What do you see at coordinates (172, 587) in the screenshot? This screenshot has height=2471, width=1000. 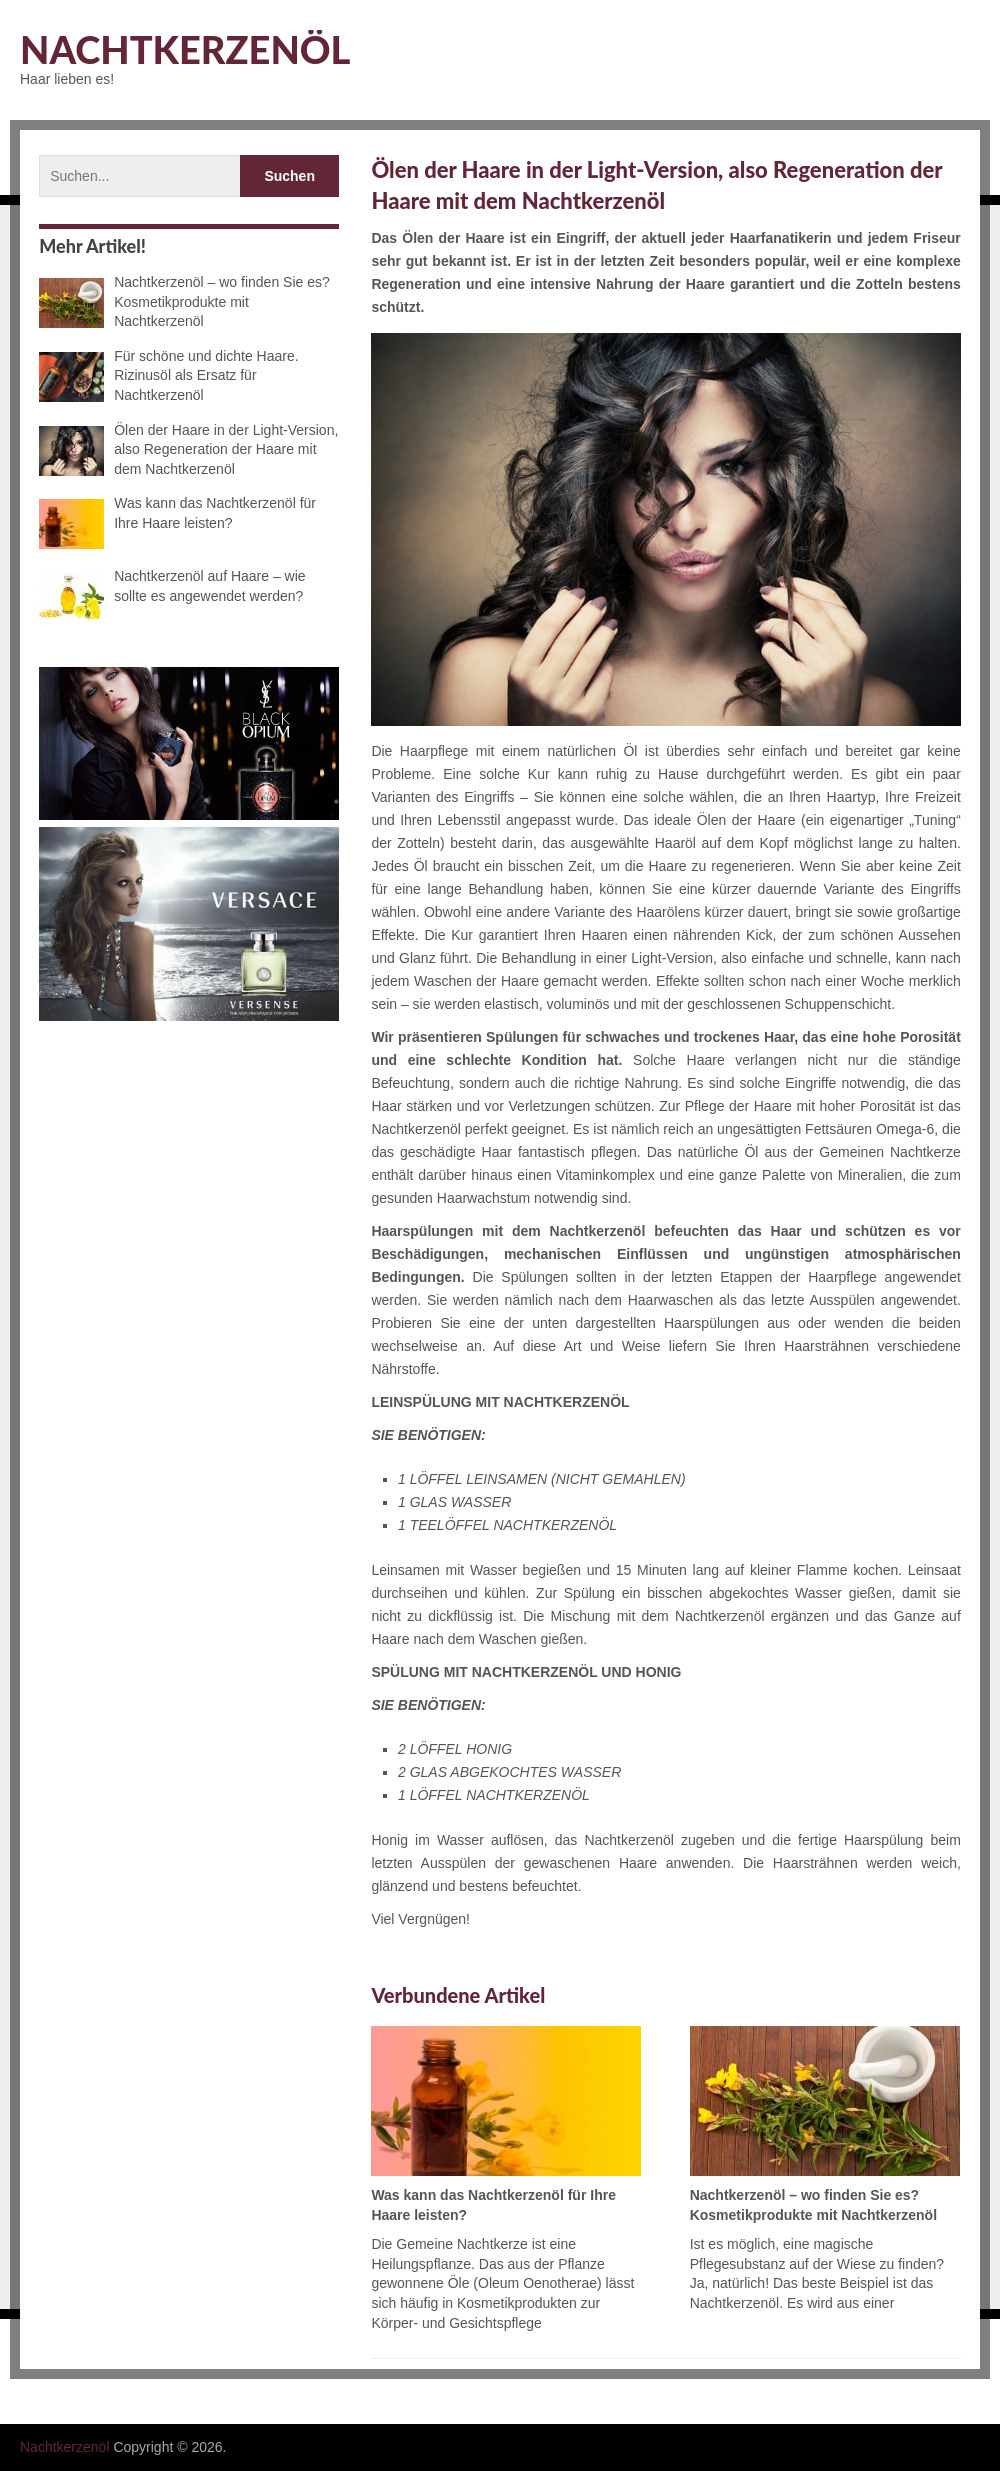 I see `Nachtkerzenöl auf Haare – wie sollte es angewendet werden?` at bounding box center [172, 587].